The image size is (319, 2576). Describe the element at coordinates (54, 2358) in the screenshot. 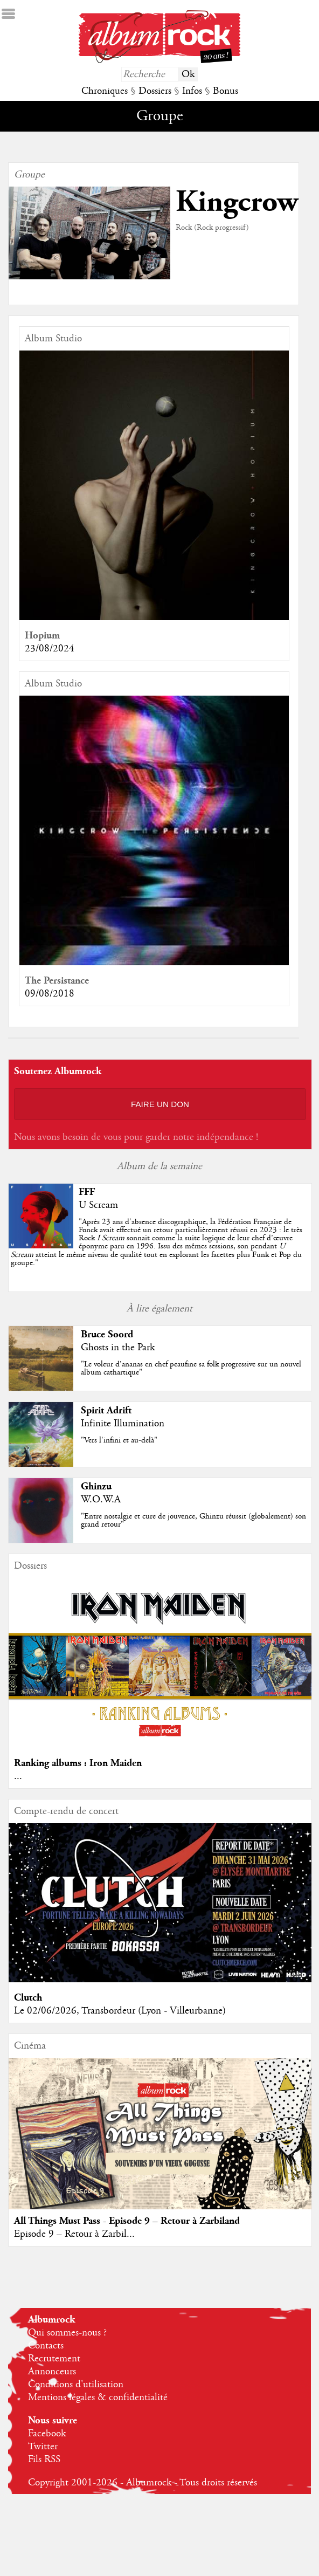

I see `Recrutement` at that location.